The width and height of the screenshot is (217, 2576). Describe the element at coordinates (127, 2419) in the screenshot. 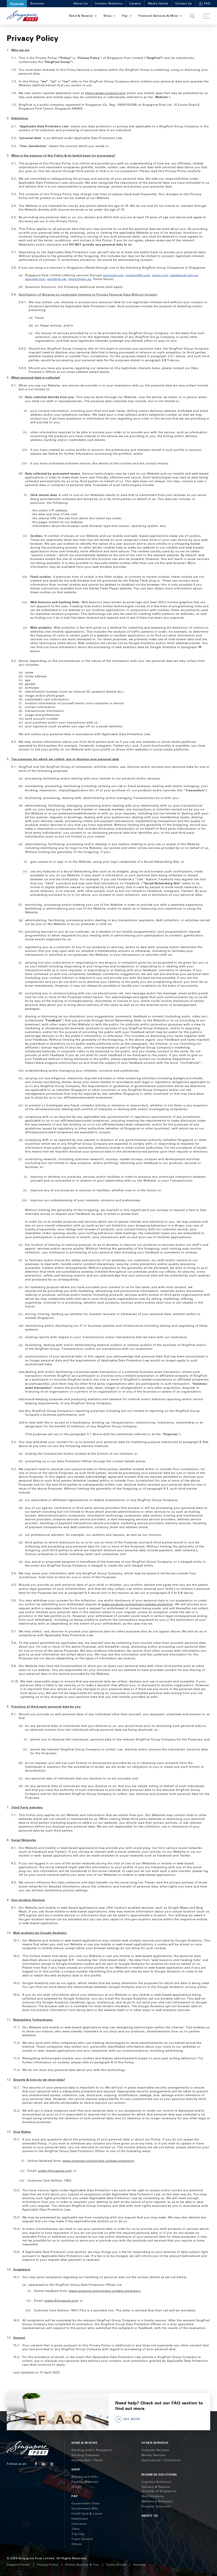

I see `SEE MORE` at that location.